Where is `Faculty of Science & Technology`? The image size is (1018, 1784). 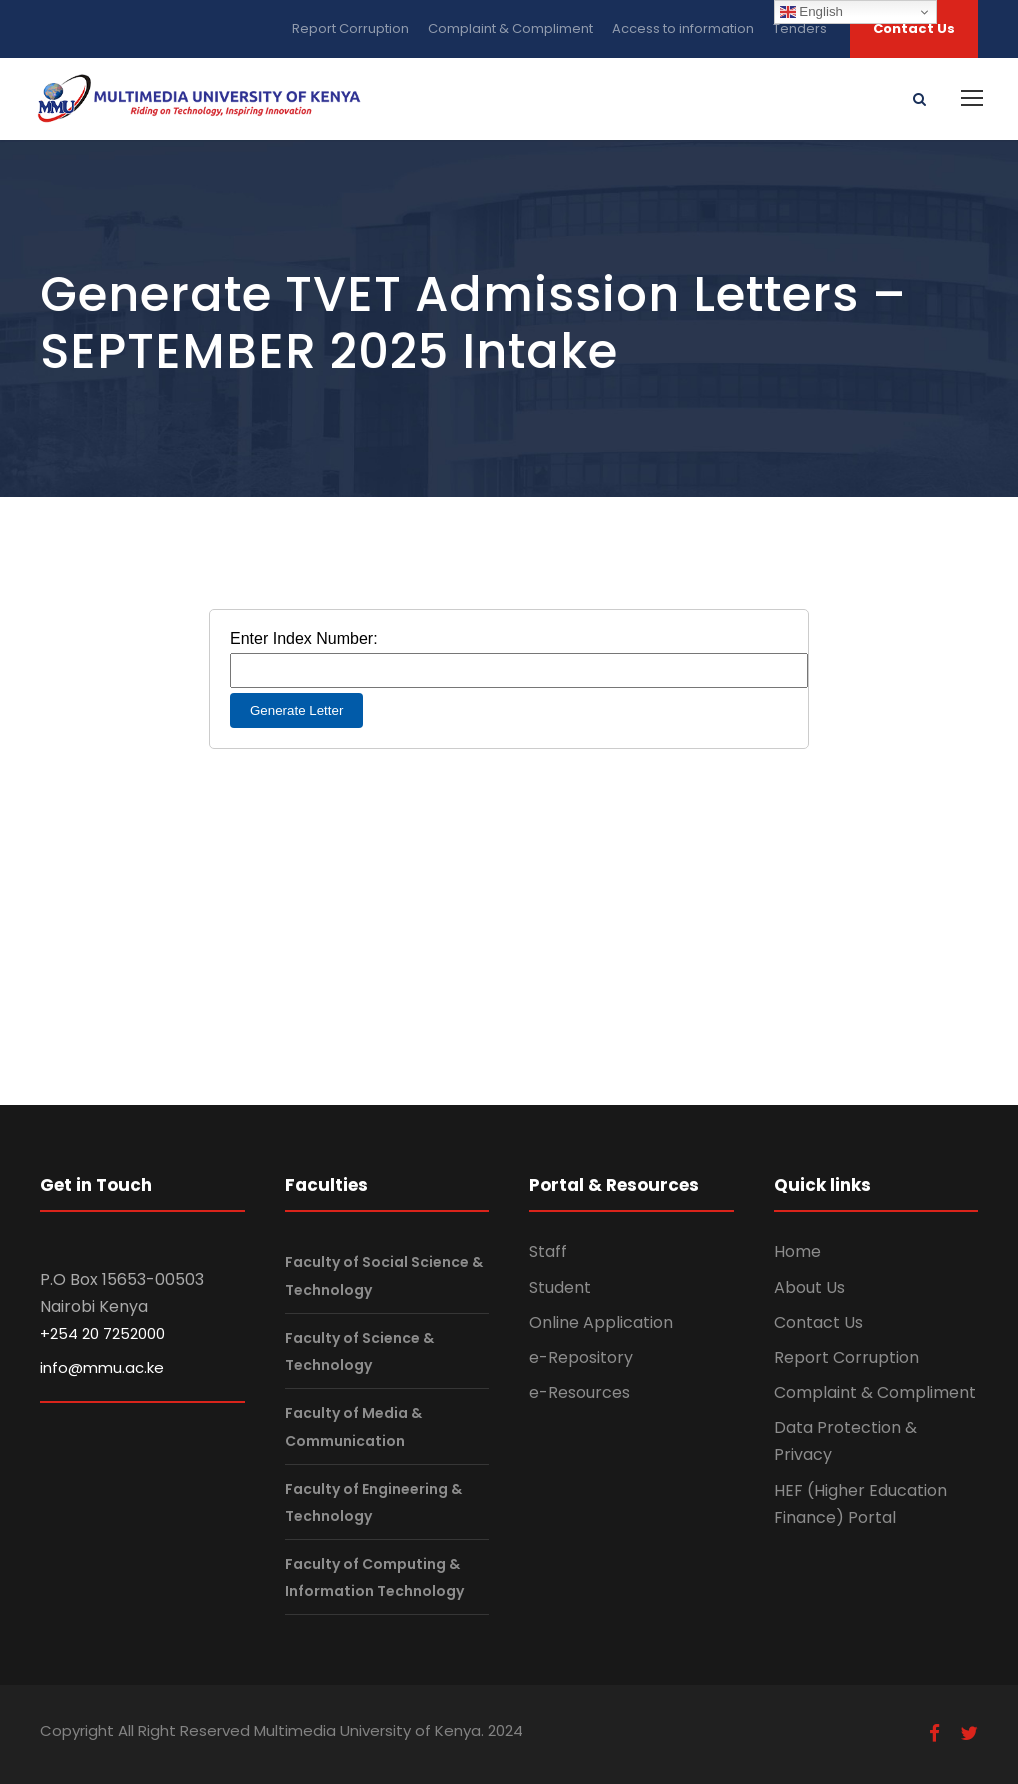
Faculty of Science & Technology is located at coordinates (359, 1351).